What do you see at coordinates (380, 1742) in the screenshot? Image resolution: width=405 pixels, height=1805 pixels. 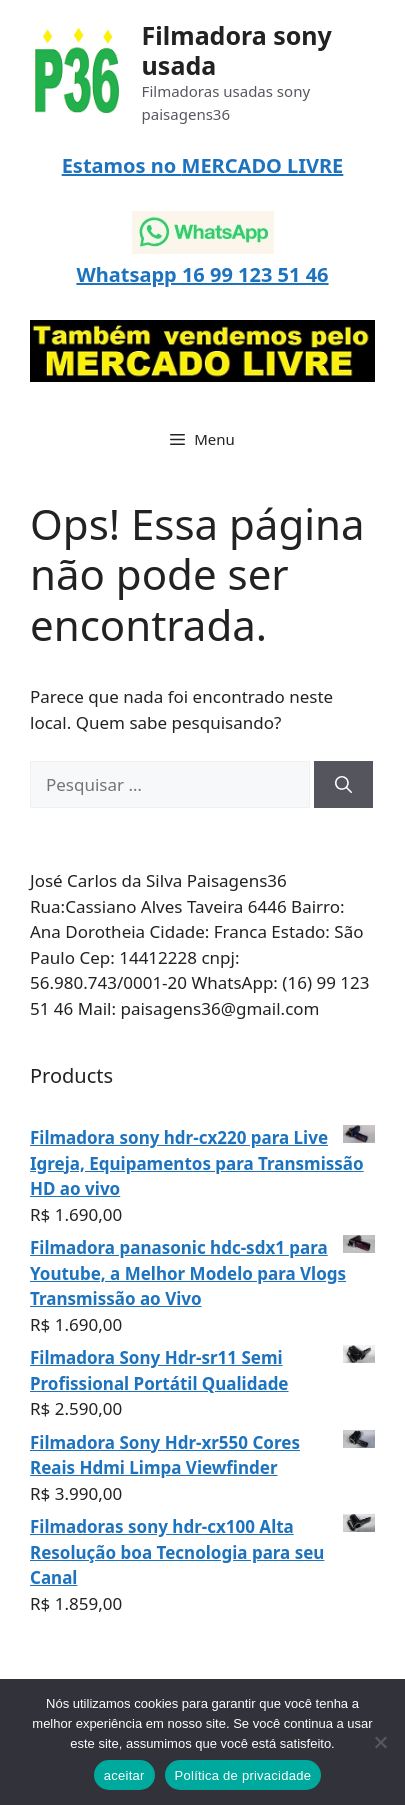 I see `[Não]` at bounding box center [380, 1742].